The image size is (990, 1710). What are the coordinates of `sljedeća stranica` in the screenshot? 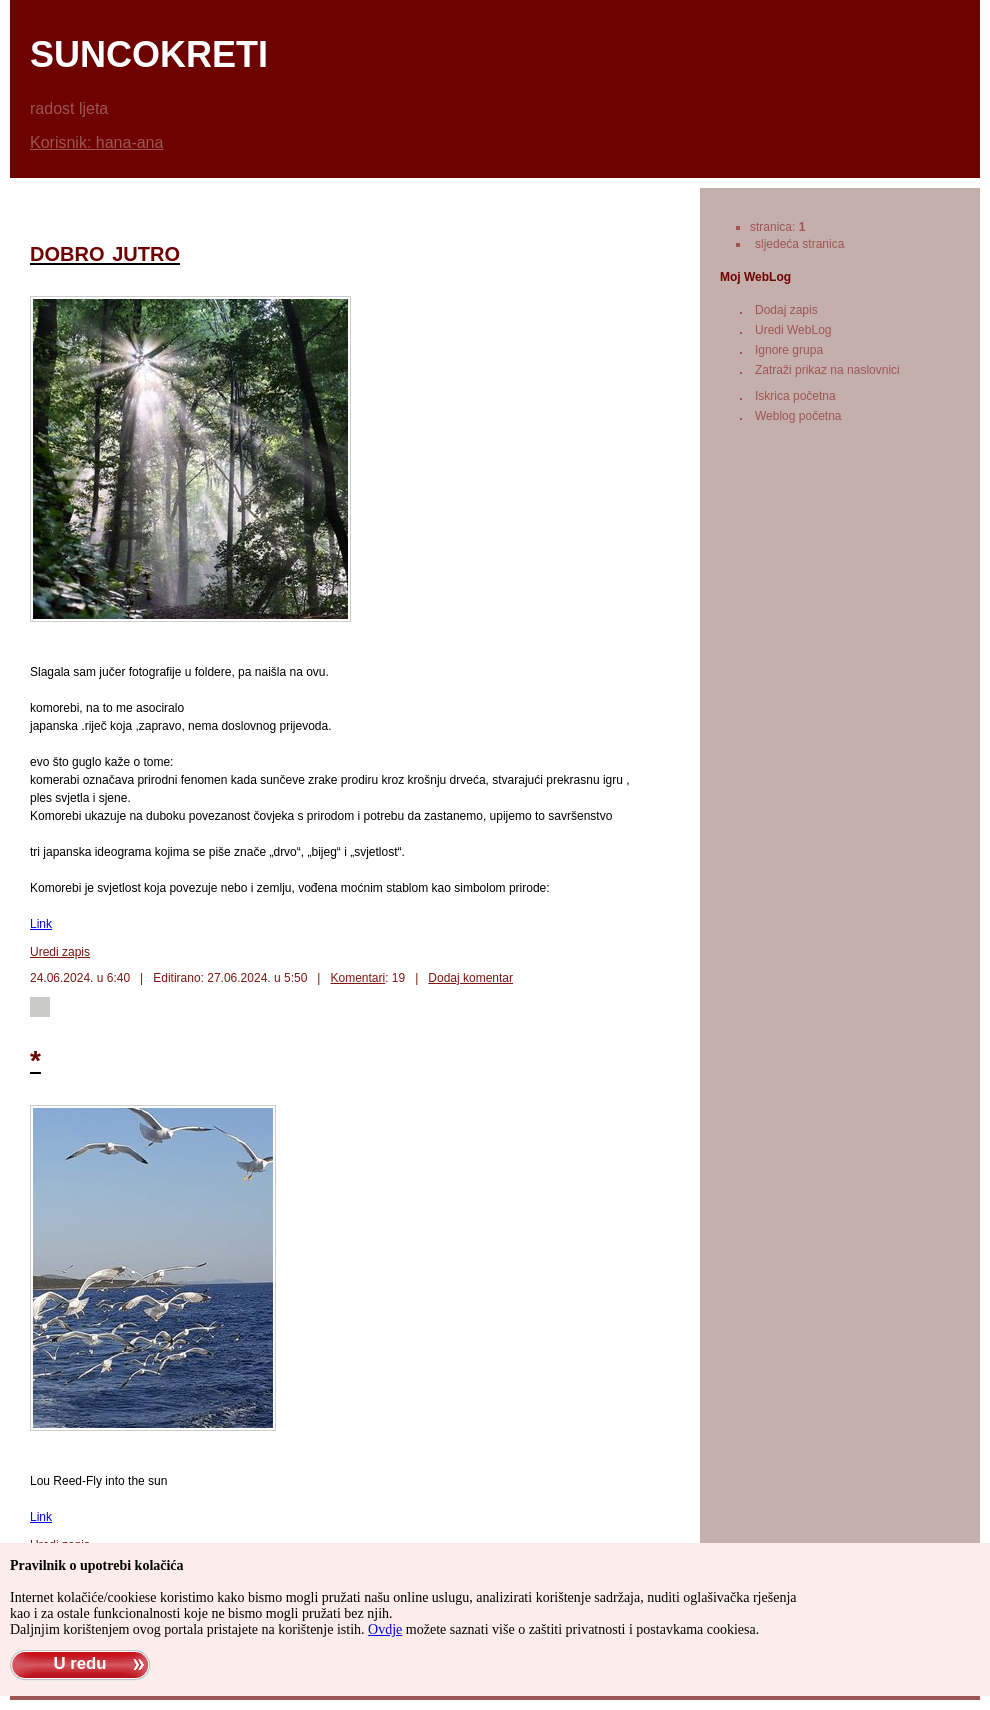 It's located at (799, 244).